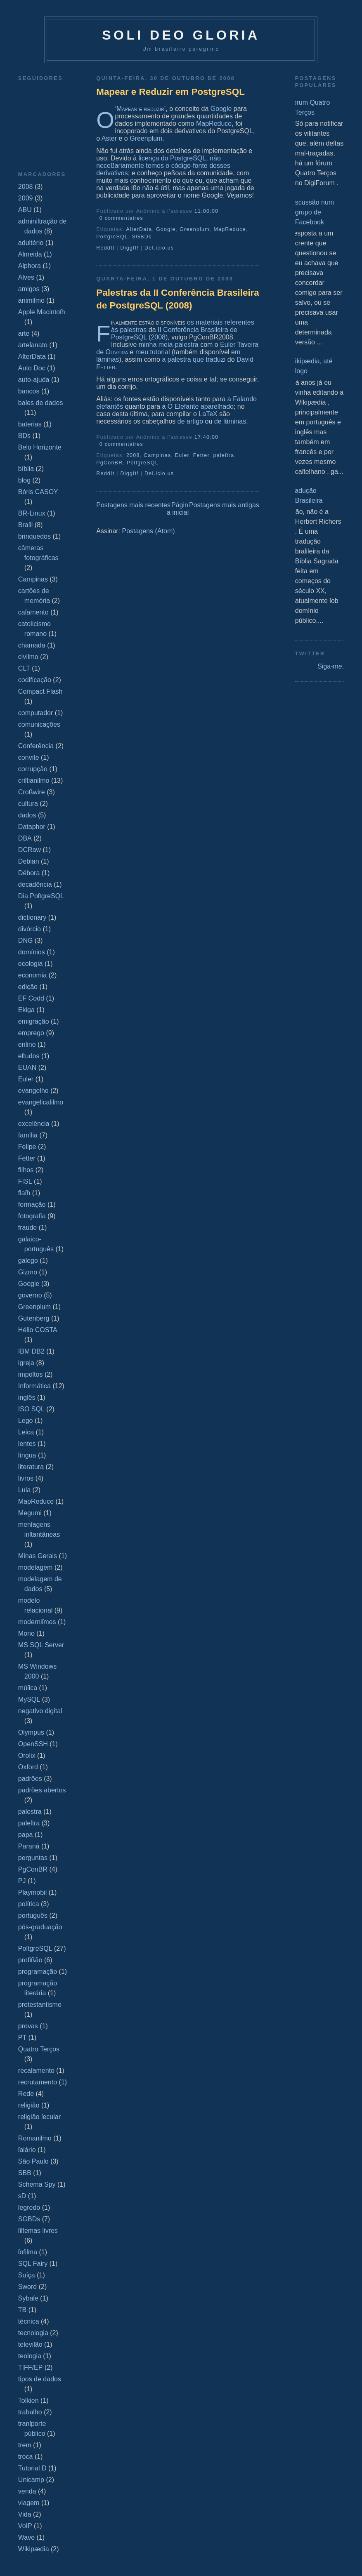 The width and height of the screenshot is (362, 2576). I want to click on Lego, so click(25, 1420).